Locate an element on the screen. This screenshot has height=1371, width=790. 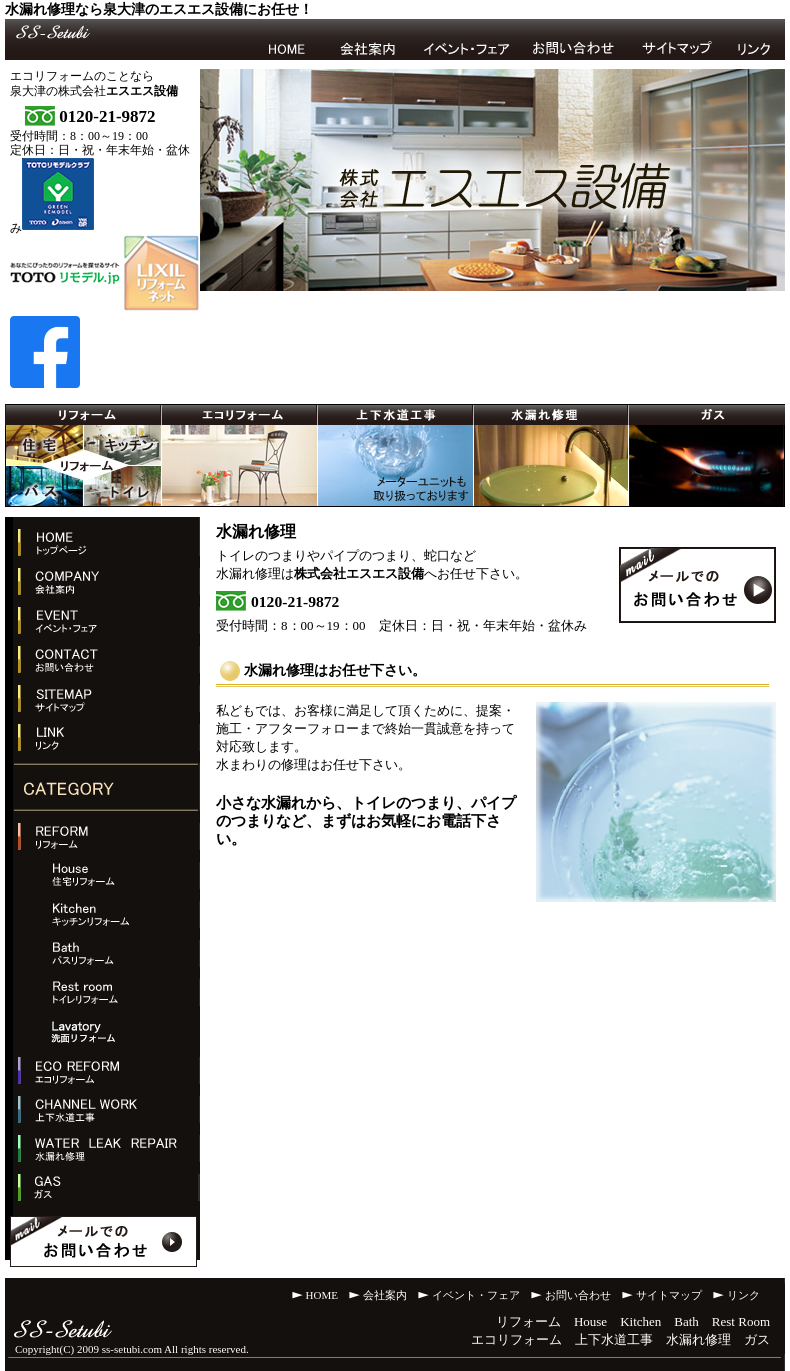
House is located at coordinates (590, 1321).